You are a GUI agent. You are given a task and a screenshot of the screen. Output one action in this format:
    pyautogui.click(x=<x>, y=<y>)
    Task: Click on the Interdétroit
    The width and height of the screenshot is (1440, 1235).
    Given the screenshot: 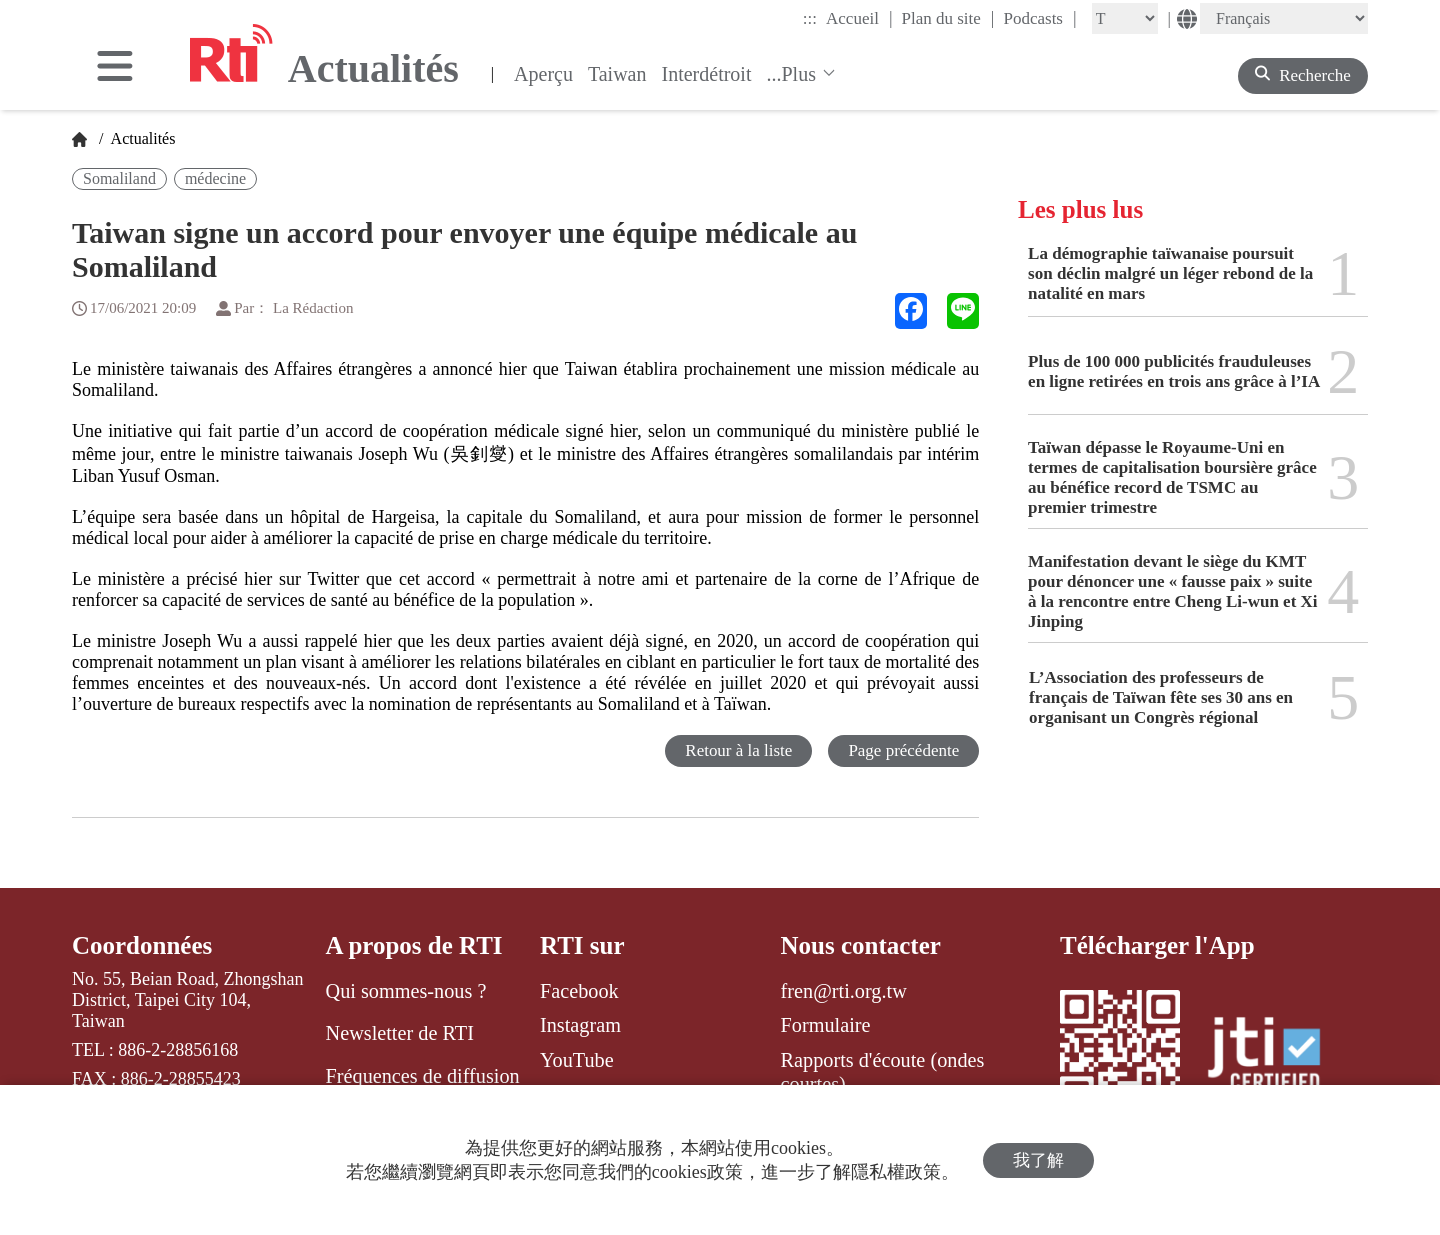 What is the action you would take?
    pyautogui.click(x=707, y=74)
    